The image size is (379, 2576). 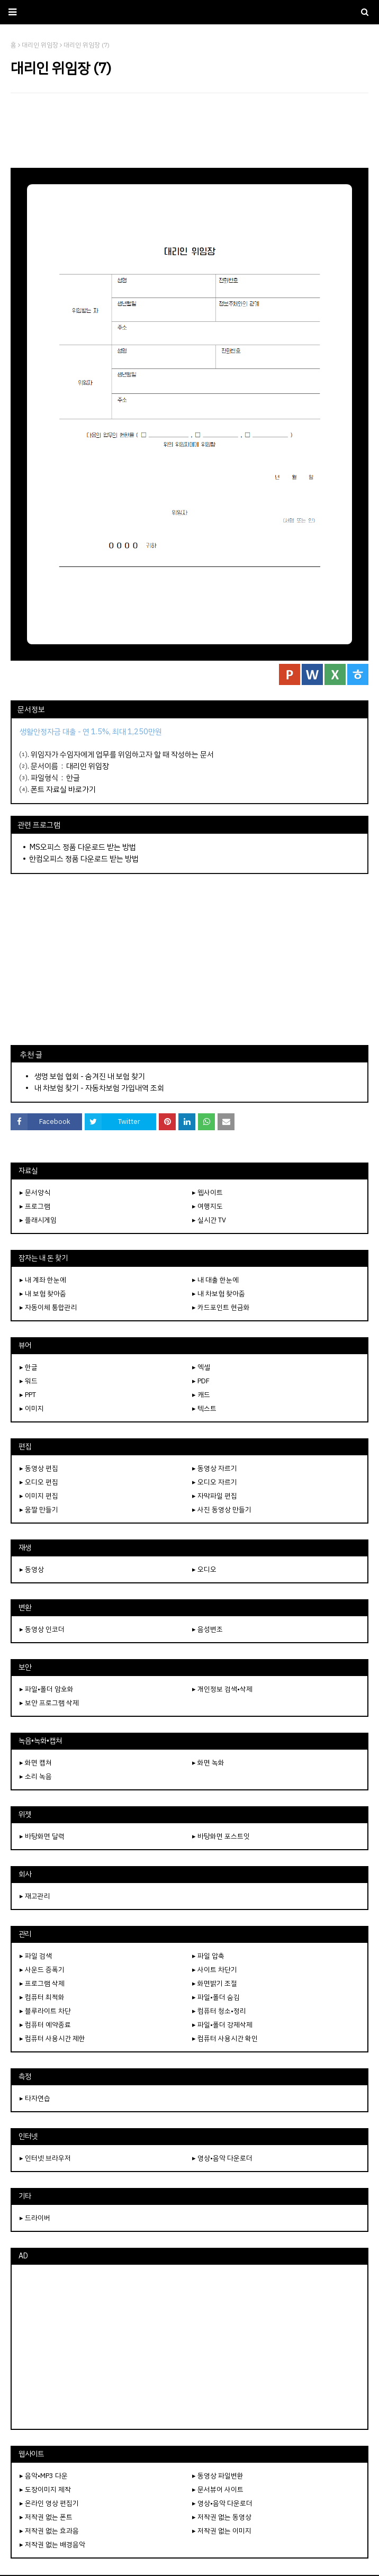 What do you see at coordinates (218, 1294) in the screenshot?
I see `▸ 내 차보험 찾아줌` at bounding box center [218, 1294].